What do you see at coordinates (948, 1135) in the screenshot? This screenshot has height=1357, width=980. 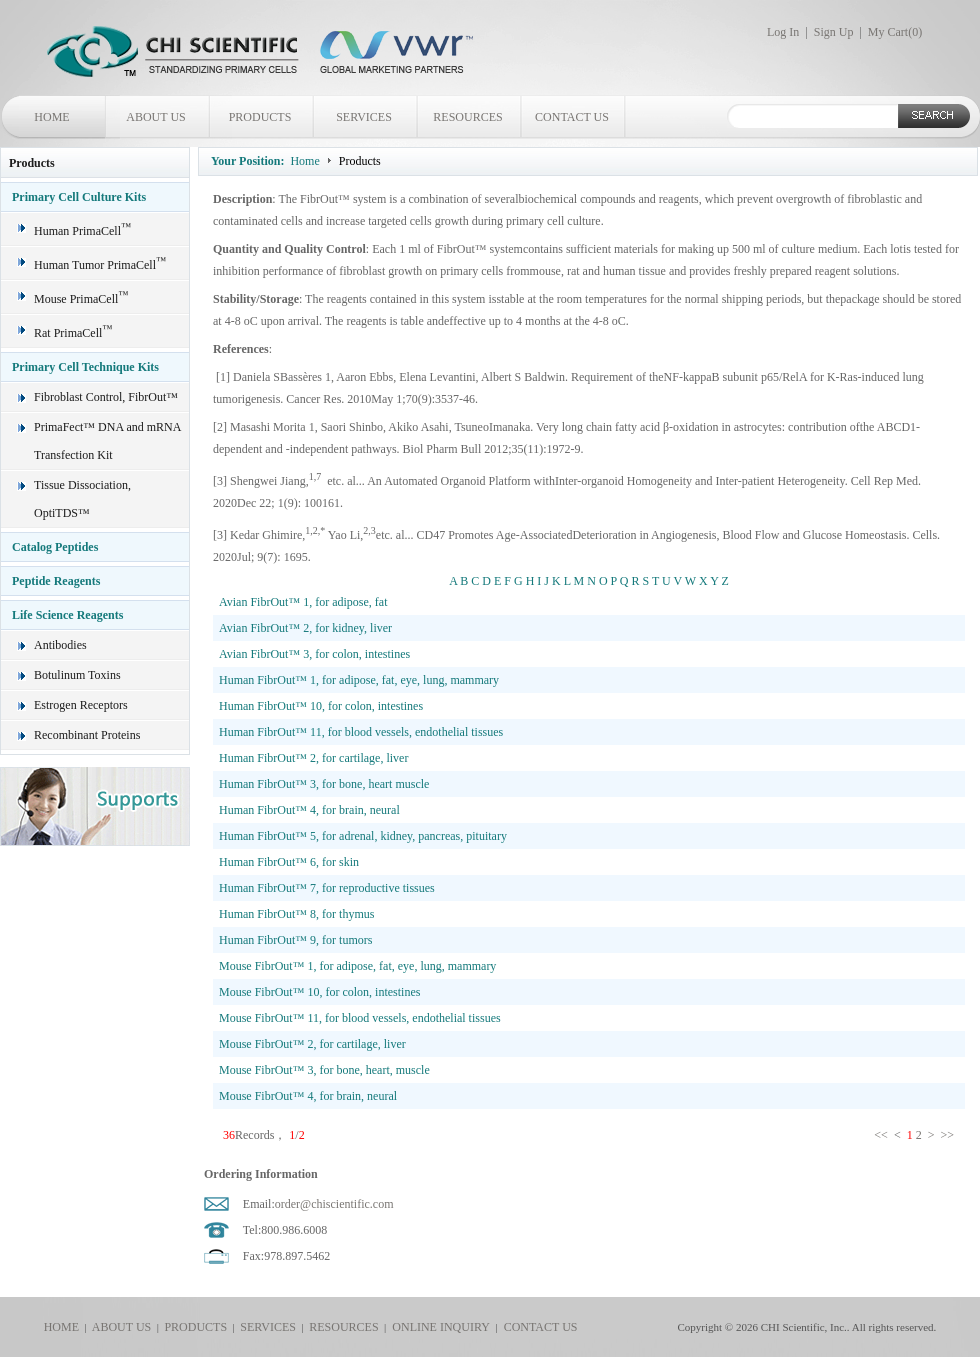 I see `>>` at bounding box center [948, 1135].